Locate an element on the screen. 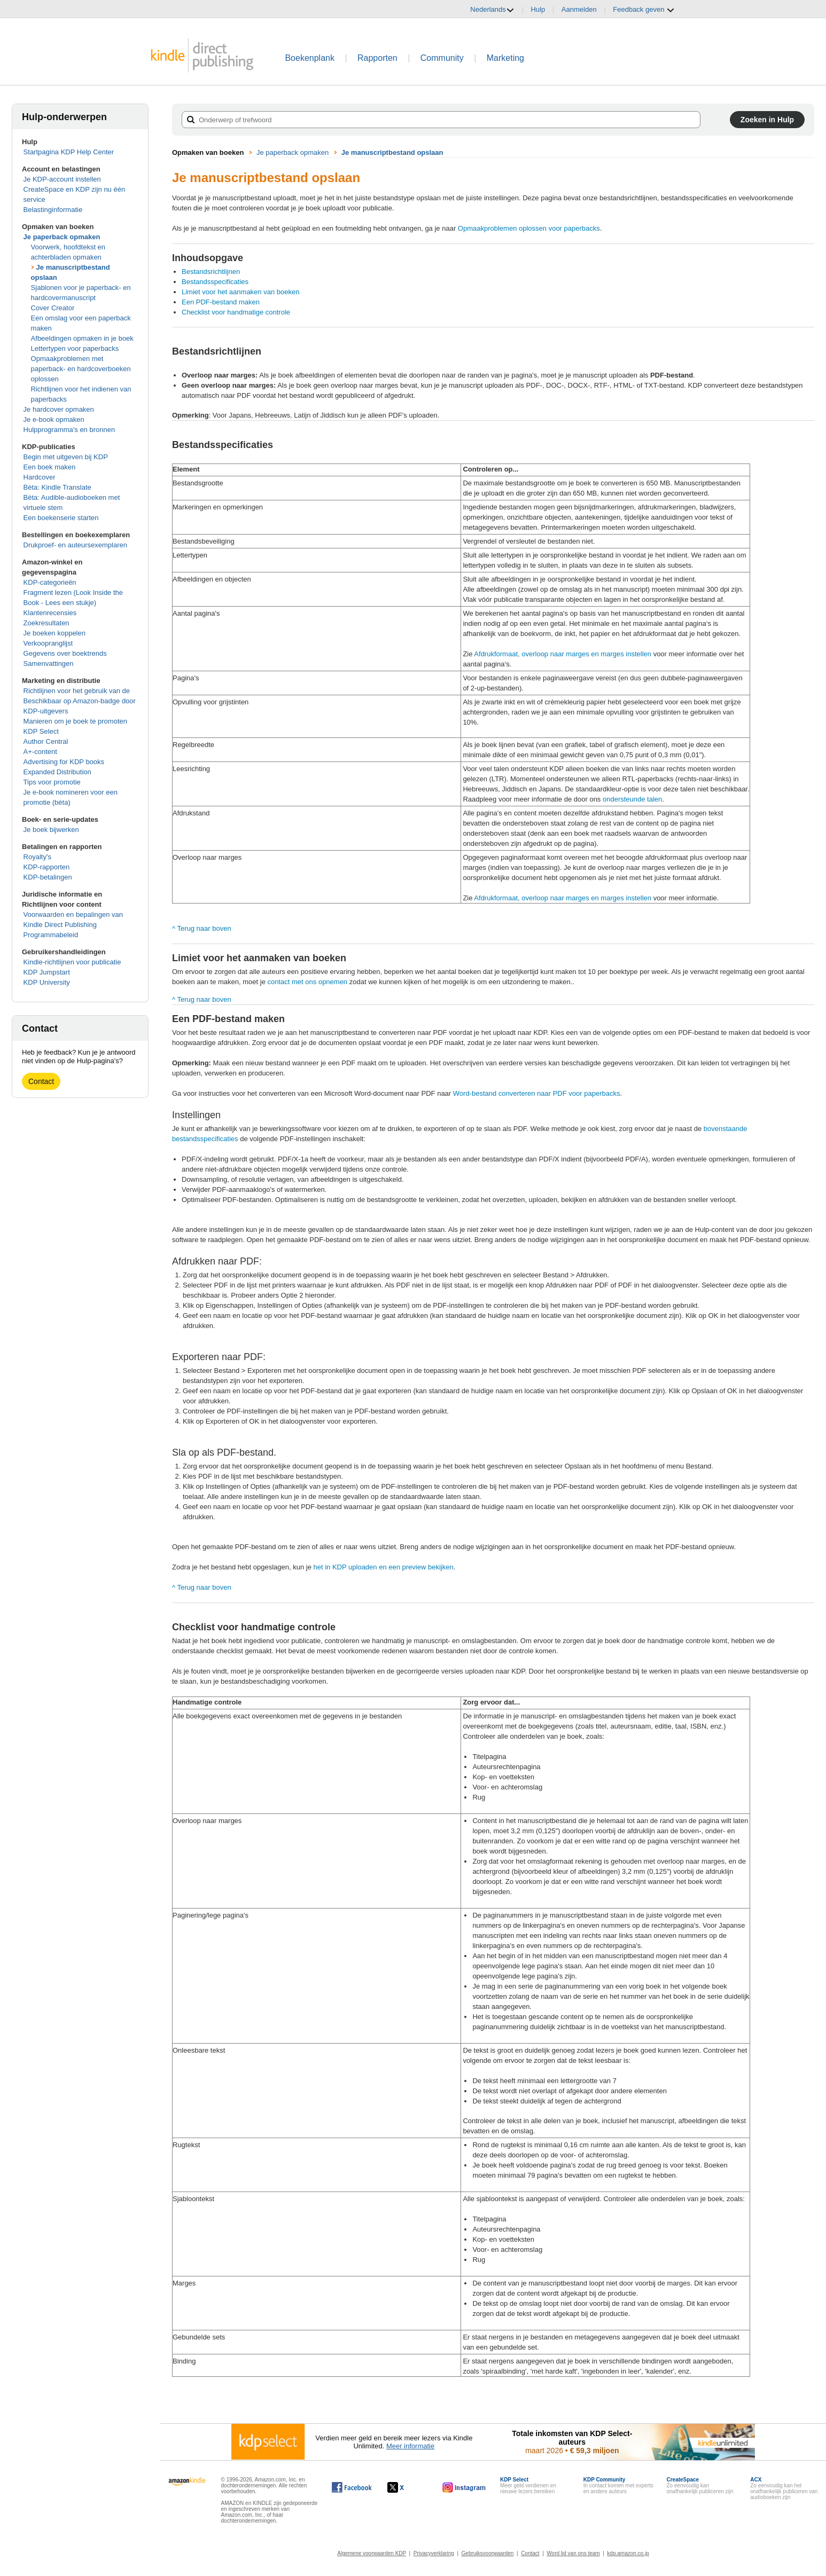  Limiet voor het aanmaken van boeken is located at coordinates (240, 292).